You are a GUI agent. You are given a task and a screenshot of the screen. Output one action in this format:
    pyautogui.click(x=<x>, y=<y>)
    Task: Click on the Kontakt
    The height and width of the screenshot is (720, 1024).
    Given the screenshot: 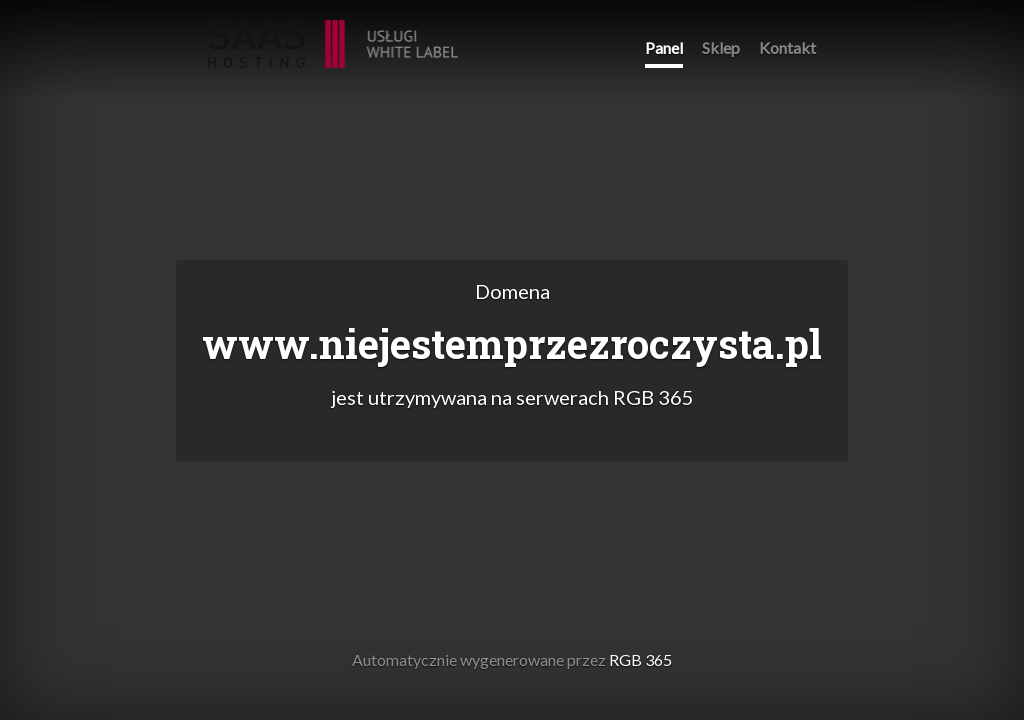 What is the action you would take?
    pyautogui.click(x=787, y=47)
    